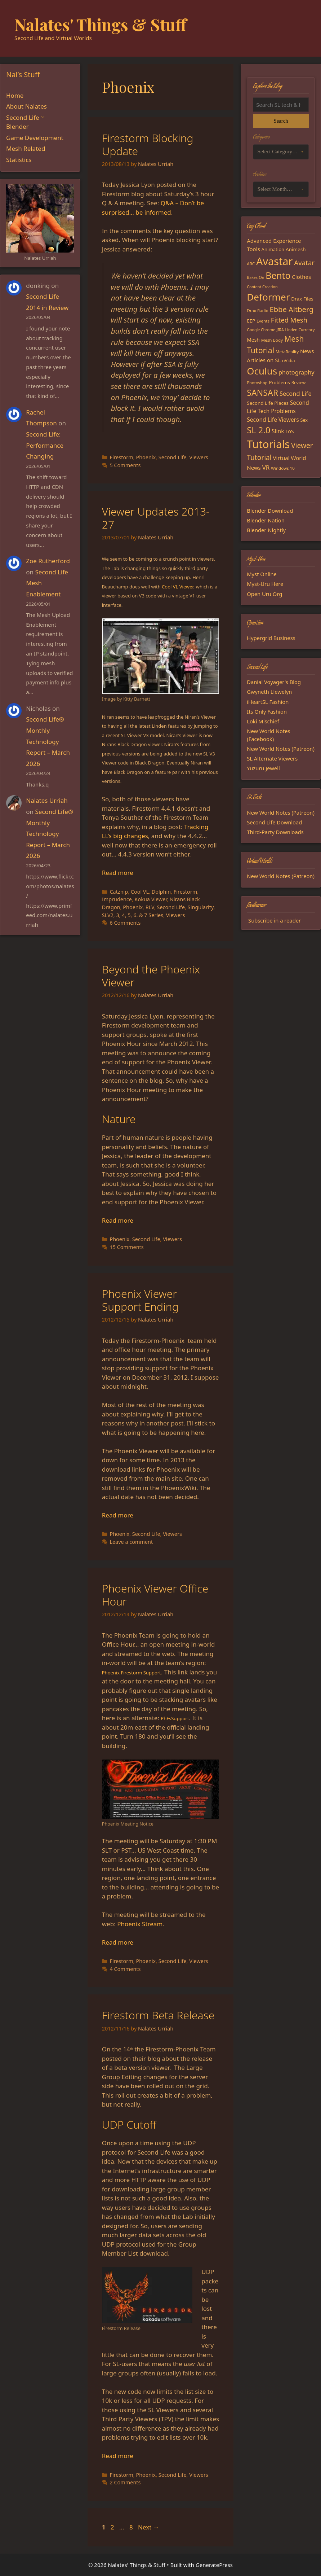  I want to click on photography [photography (27 items)], so click(296, 372).